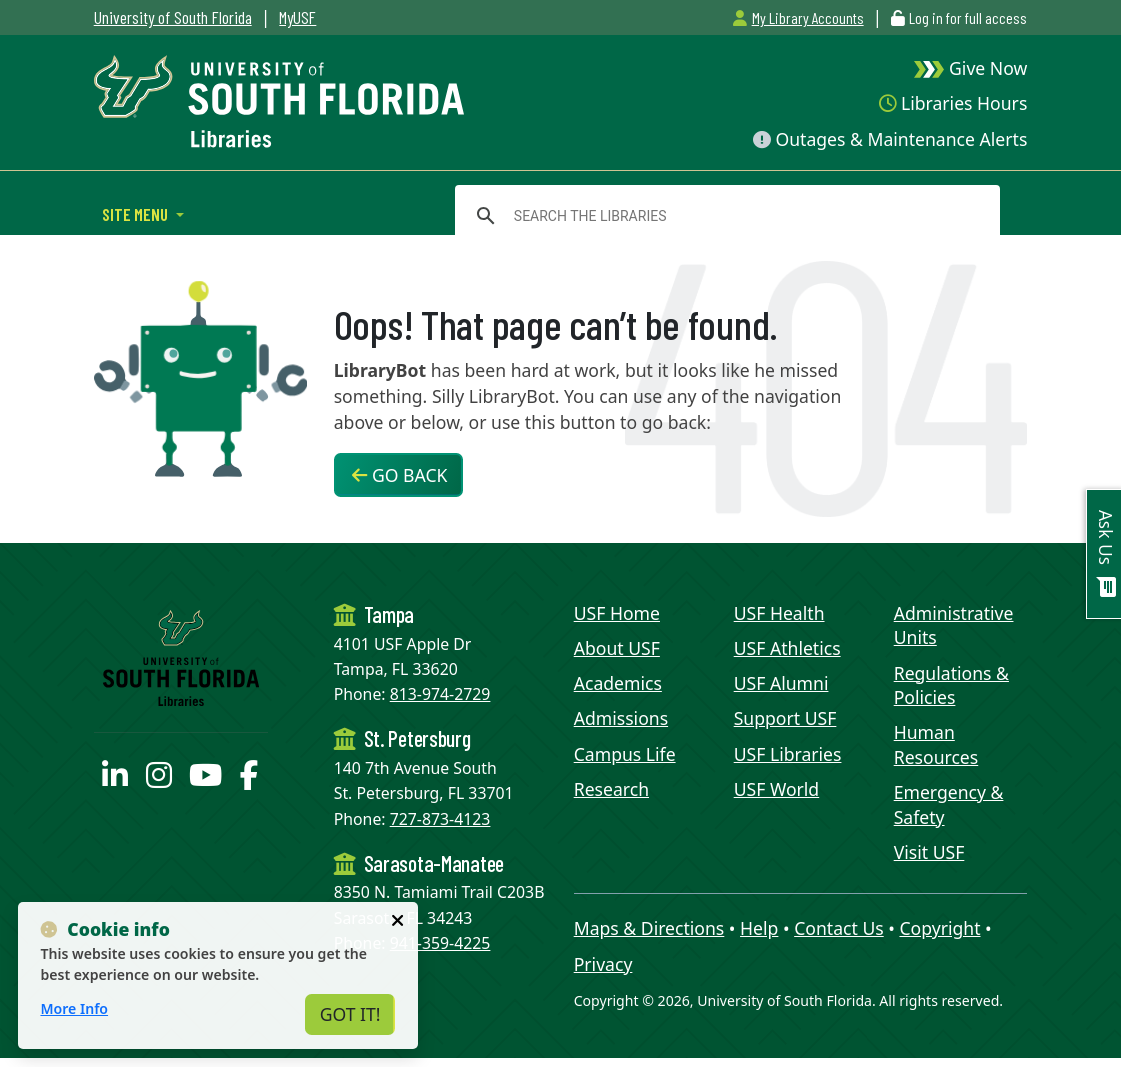 The width and height of the screenshot is (1121, 1067). Describe the element at coordinates (787, 648) in the screenshot. I see `USF Athletics` at that location.